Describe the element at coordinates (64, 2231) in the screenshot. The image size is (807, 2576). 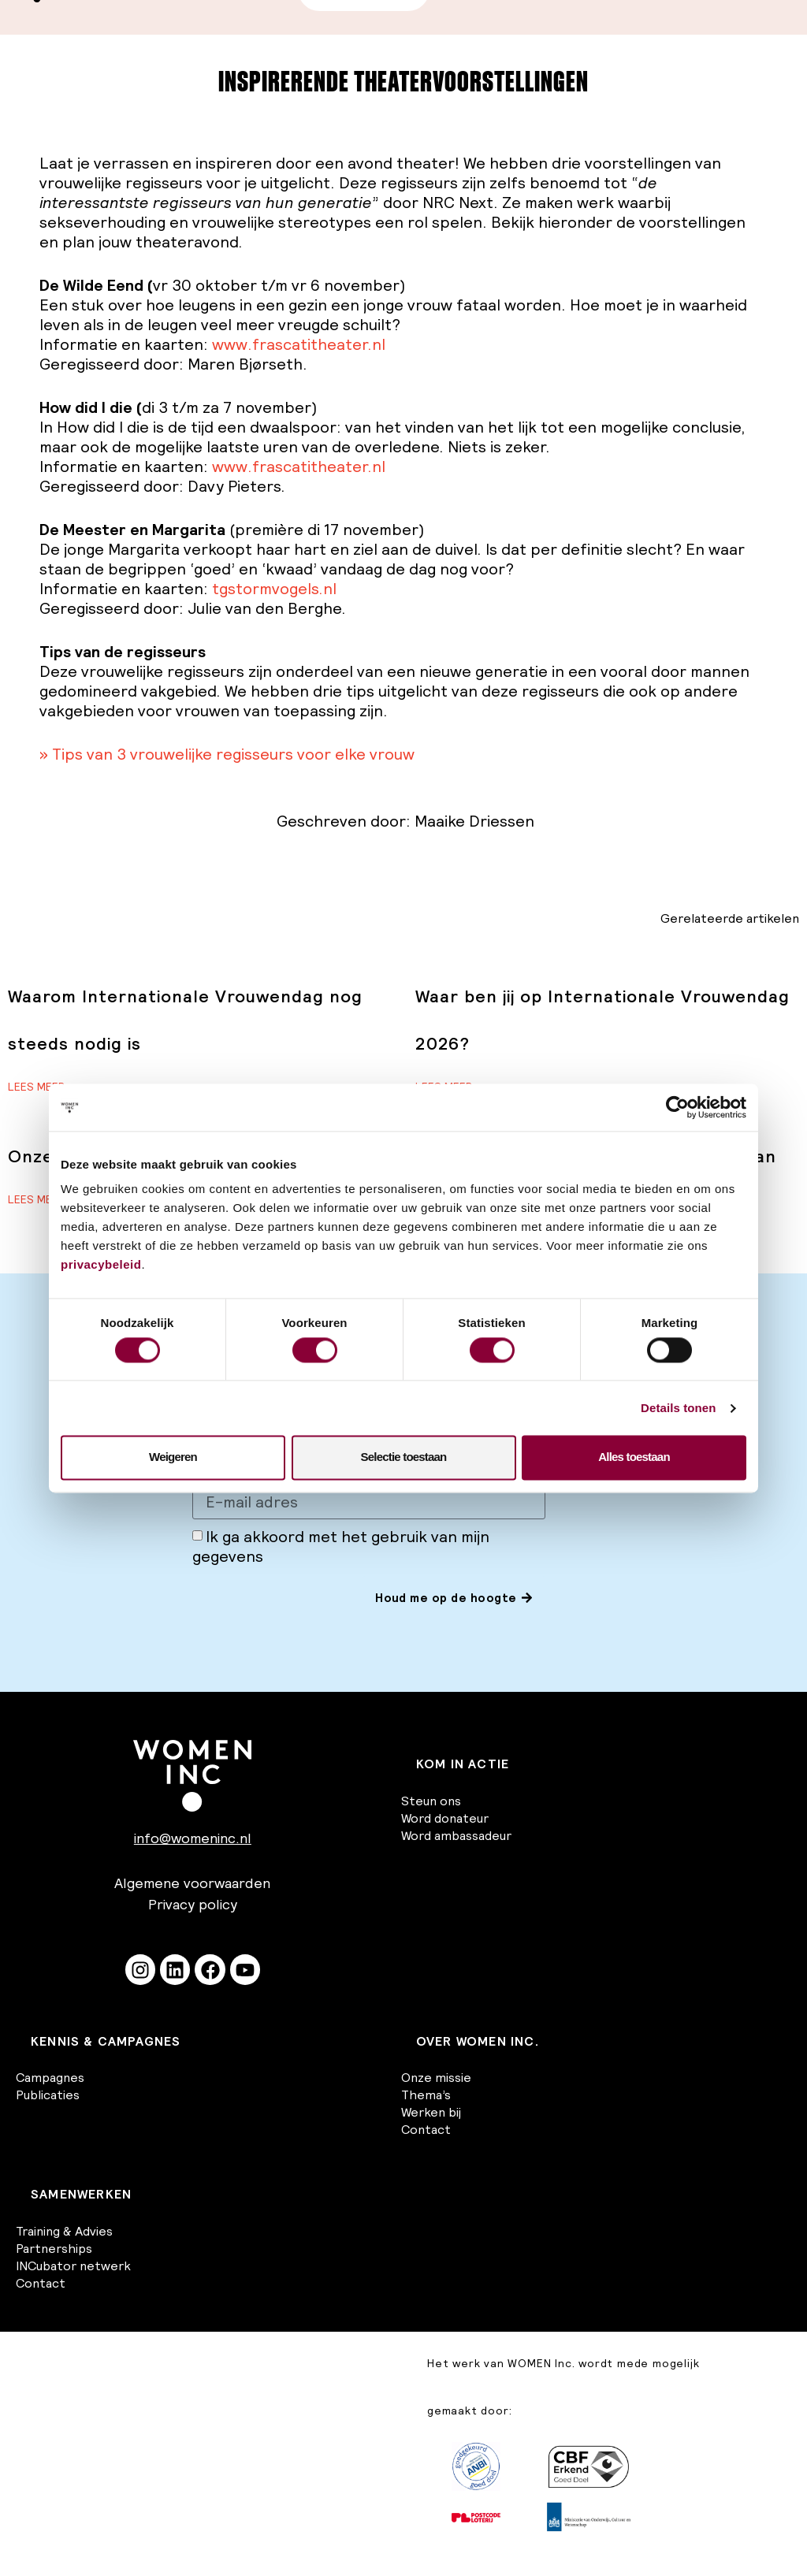
I see `Training & Advies` at that location.